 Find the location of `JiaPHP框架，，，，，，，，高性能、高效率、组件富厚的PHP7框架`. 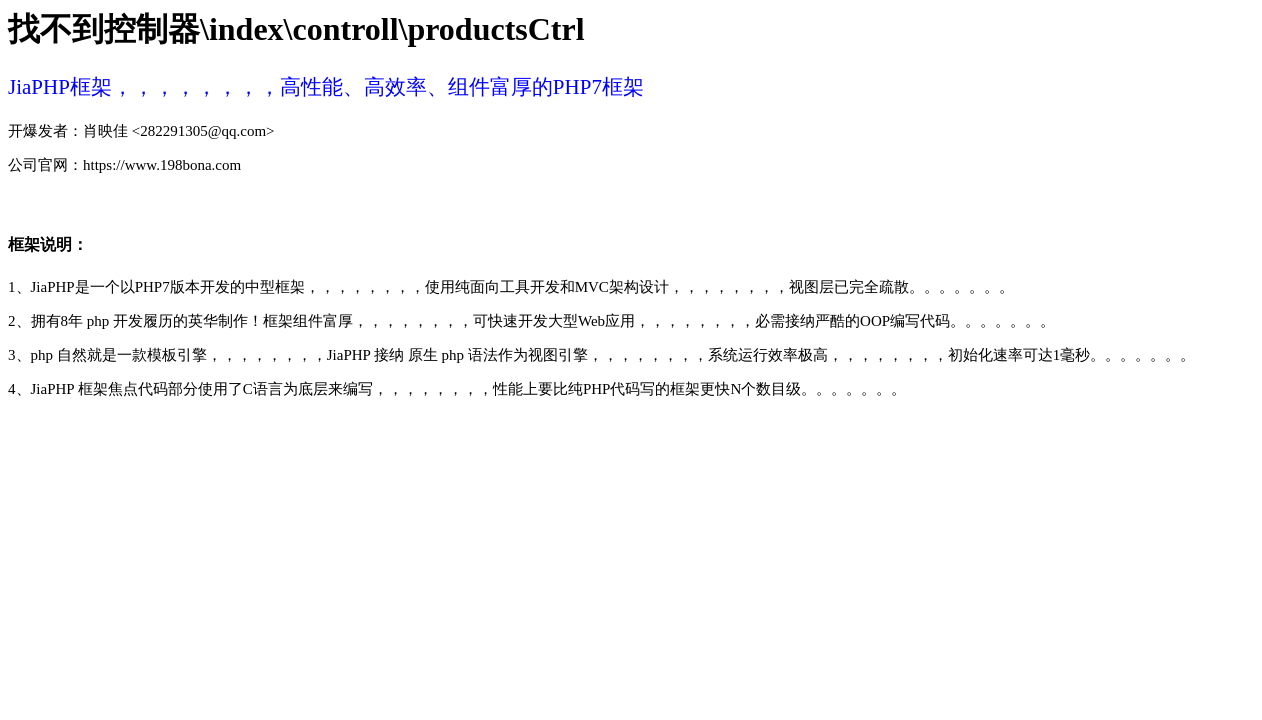

JiaPHP框架，，，，，，，，高性能、高效率、组件富厚的PHP7框架 is located at coordinates (326, 87).